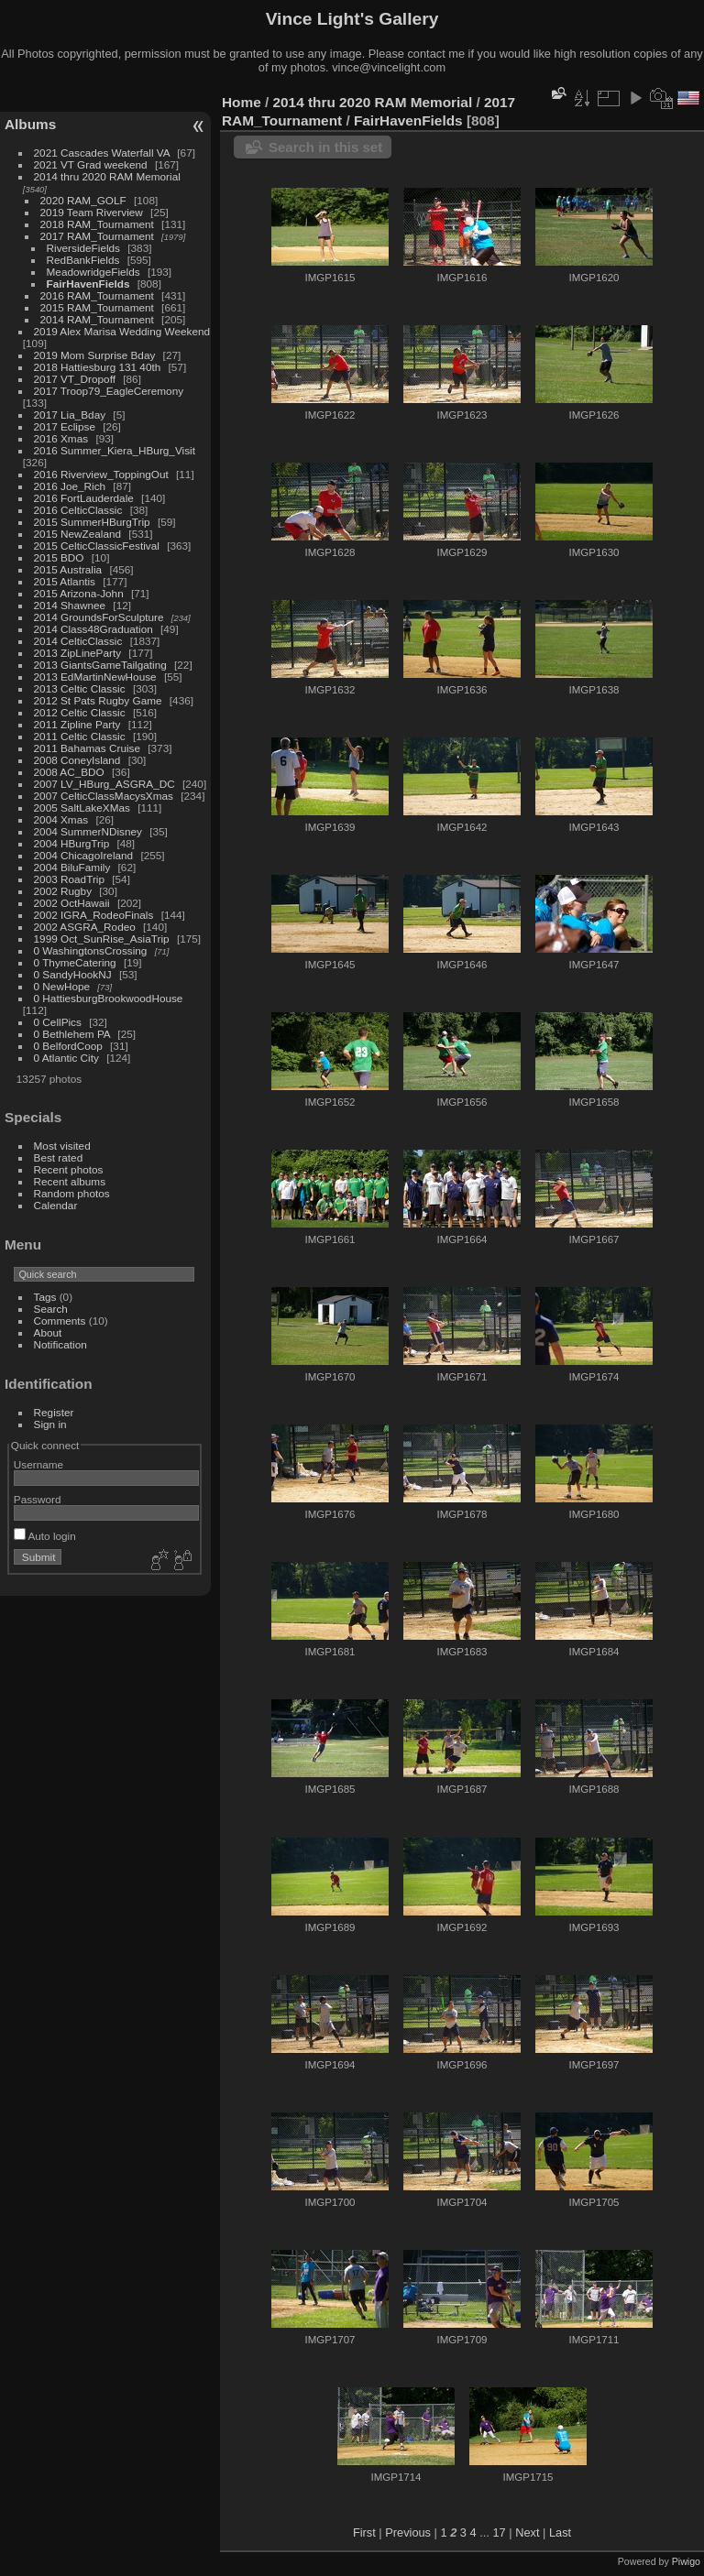 The height and width of the screenshot is (2576, 704). I want to click on 0 CellPics, so click(58, 1022).